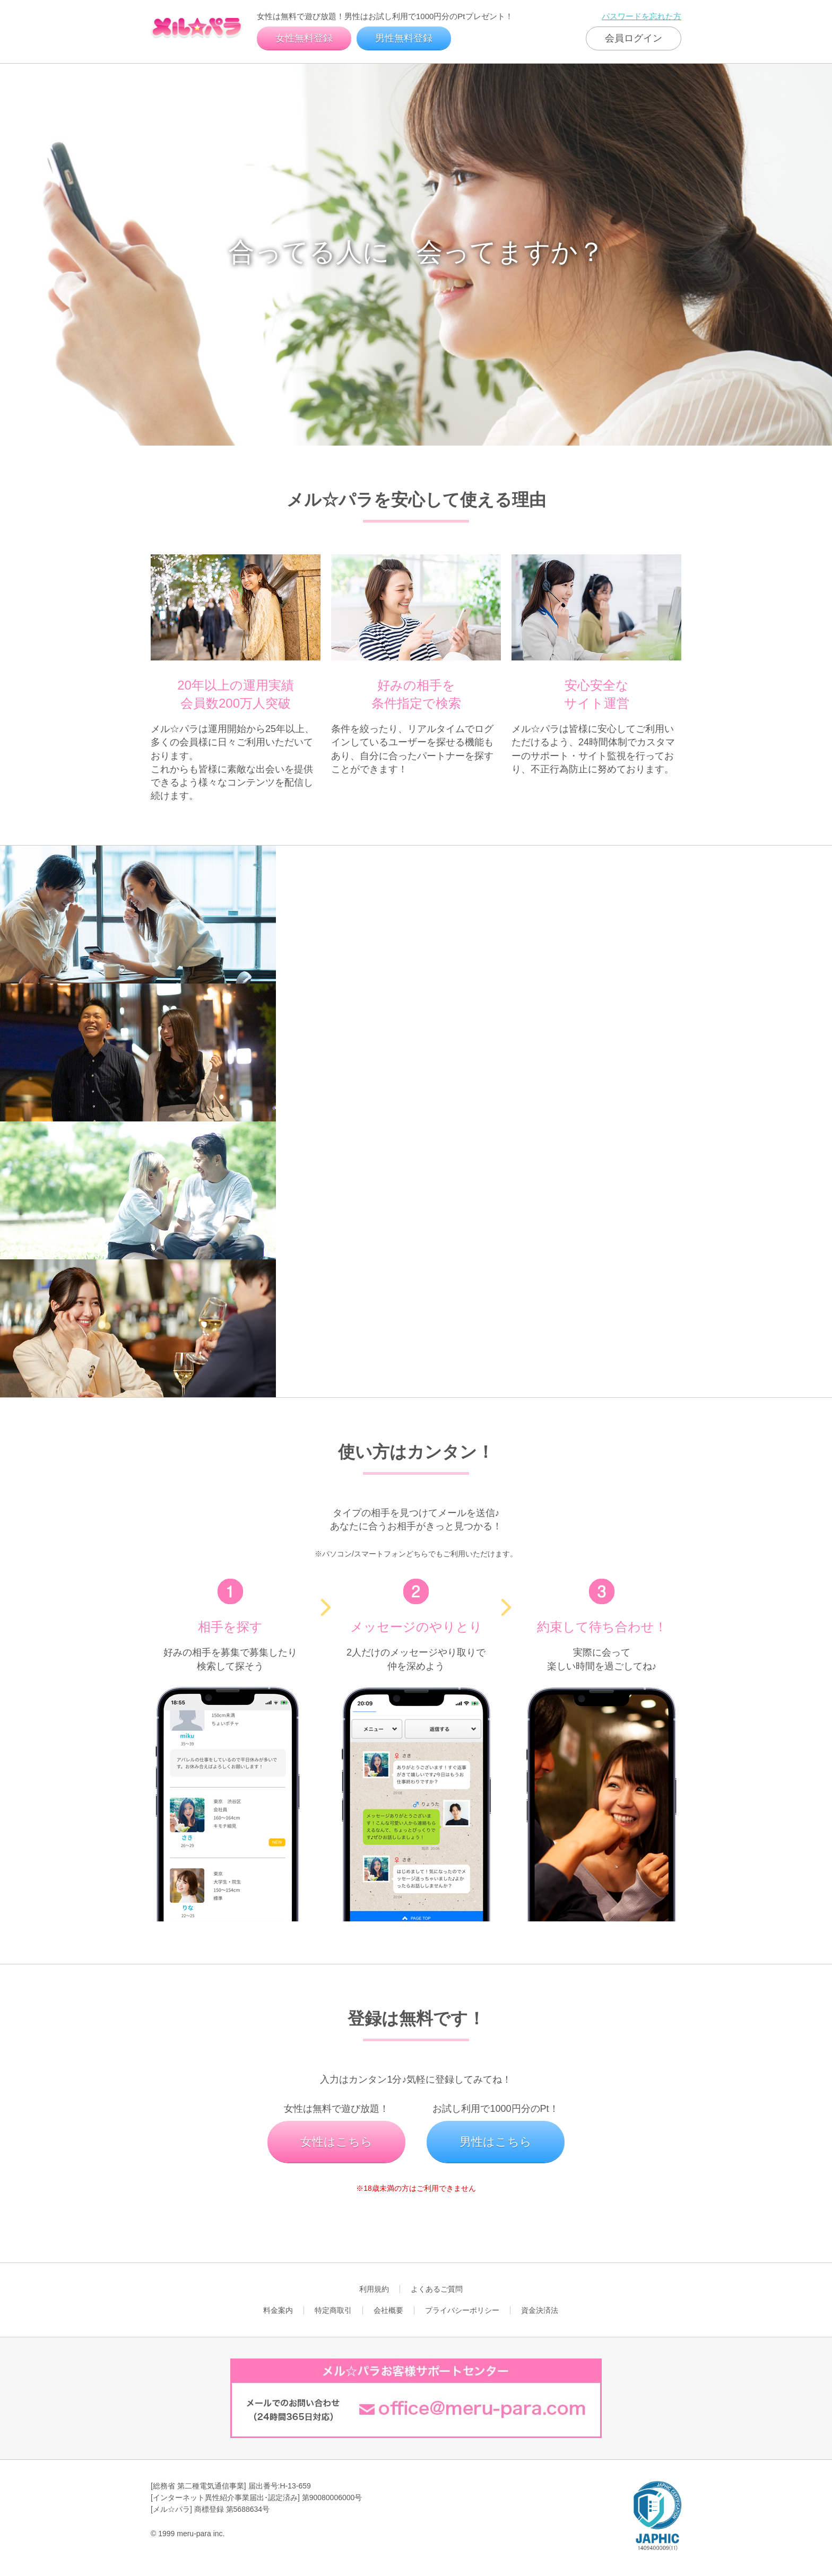 Image resolution: width=832 pixels, height=2576 pixels. What do you see at coordinates (496, 2141) in the screenshot?
I see `男性はこちら` at bounding box center [496, 2141].